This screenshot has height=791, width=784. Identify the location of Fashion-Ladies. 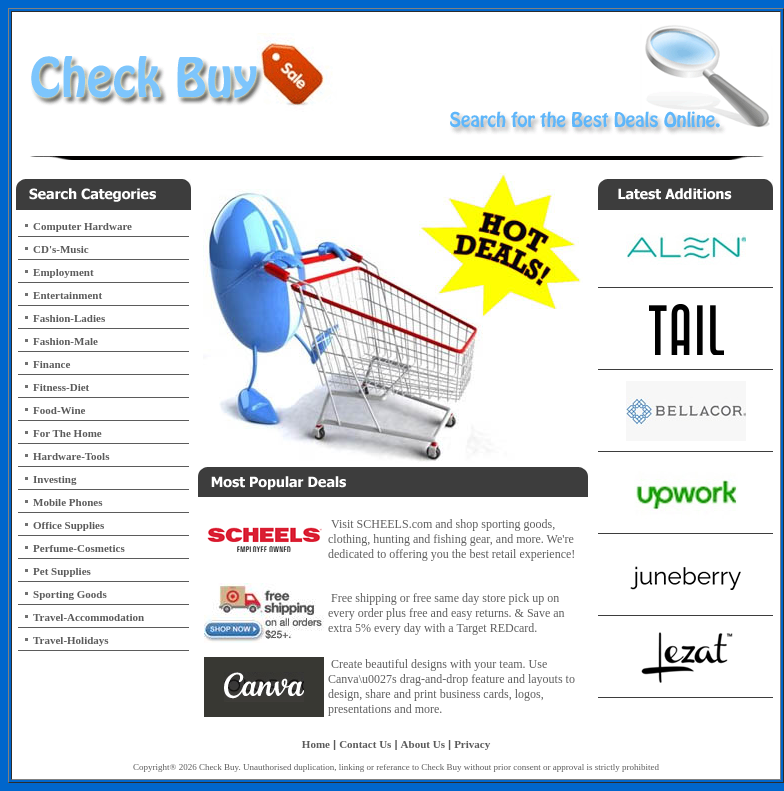
(69, 318).